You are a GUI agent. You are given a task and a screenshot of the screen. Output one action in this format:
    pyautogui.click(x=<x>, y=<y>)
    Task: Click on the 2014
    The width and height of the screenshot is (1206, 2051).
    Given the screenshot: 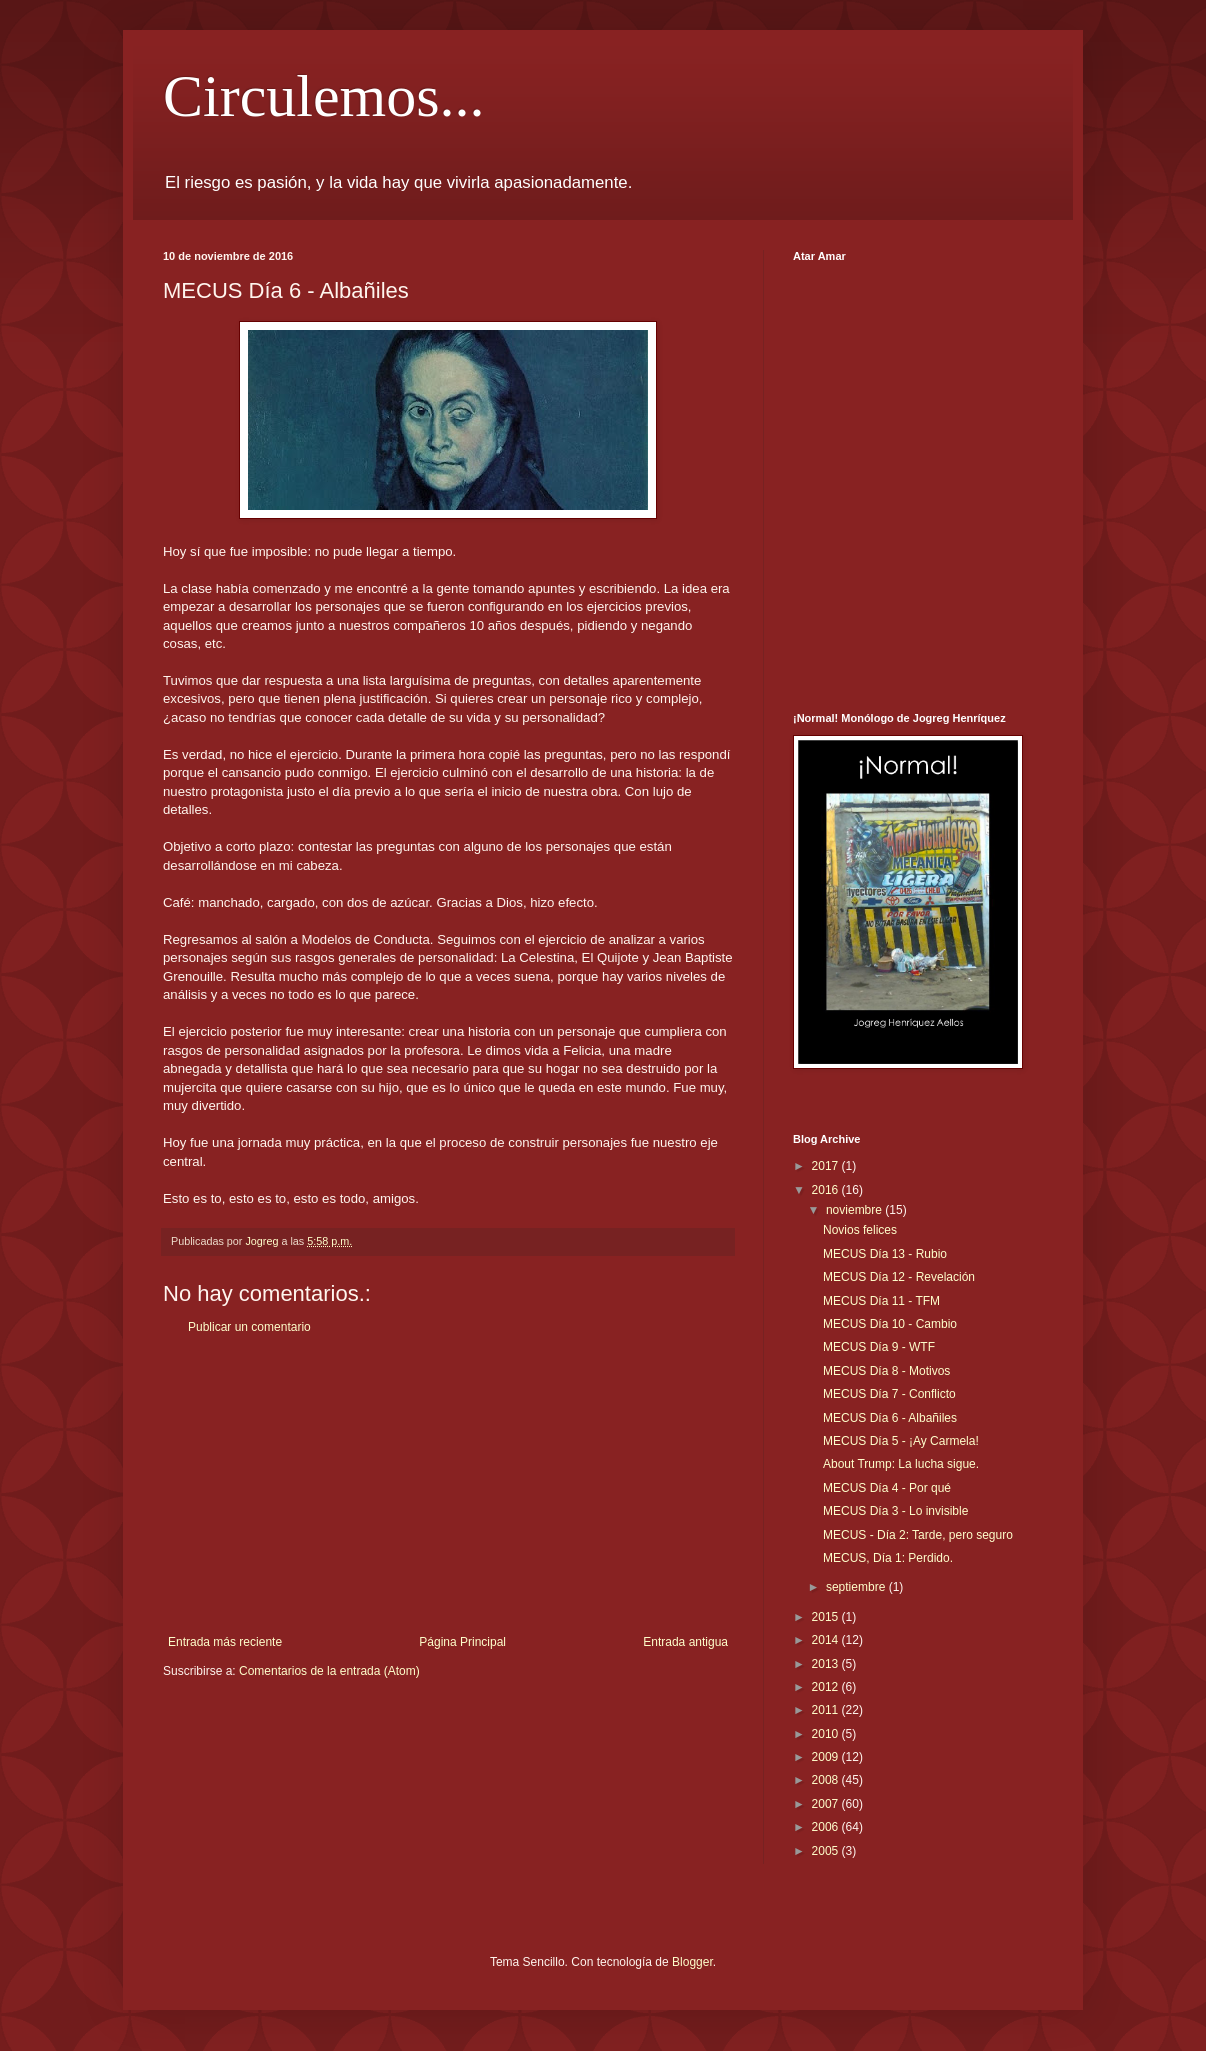 What is the action you would take?
    pyautogui.click(x=827, y=1640)
    